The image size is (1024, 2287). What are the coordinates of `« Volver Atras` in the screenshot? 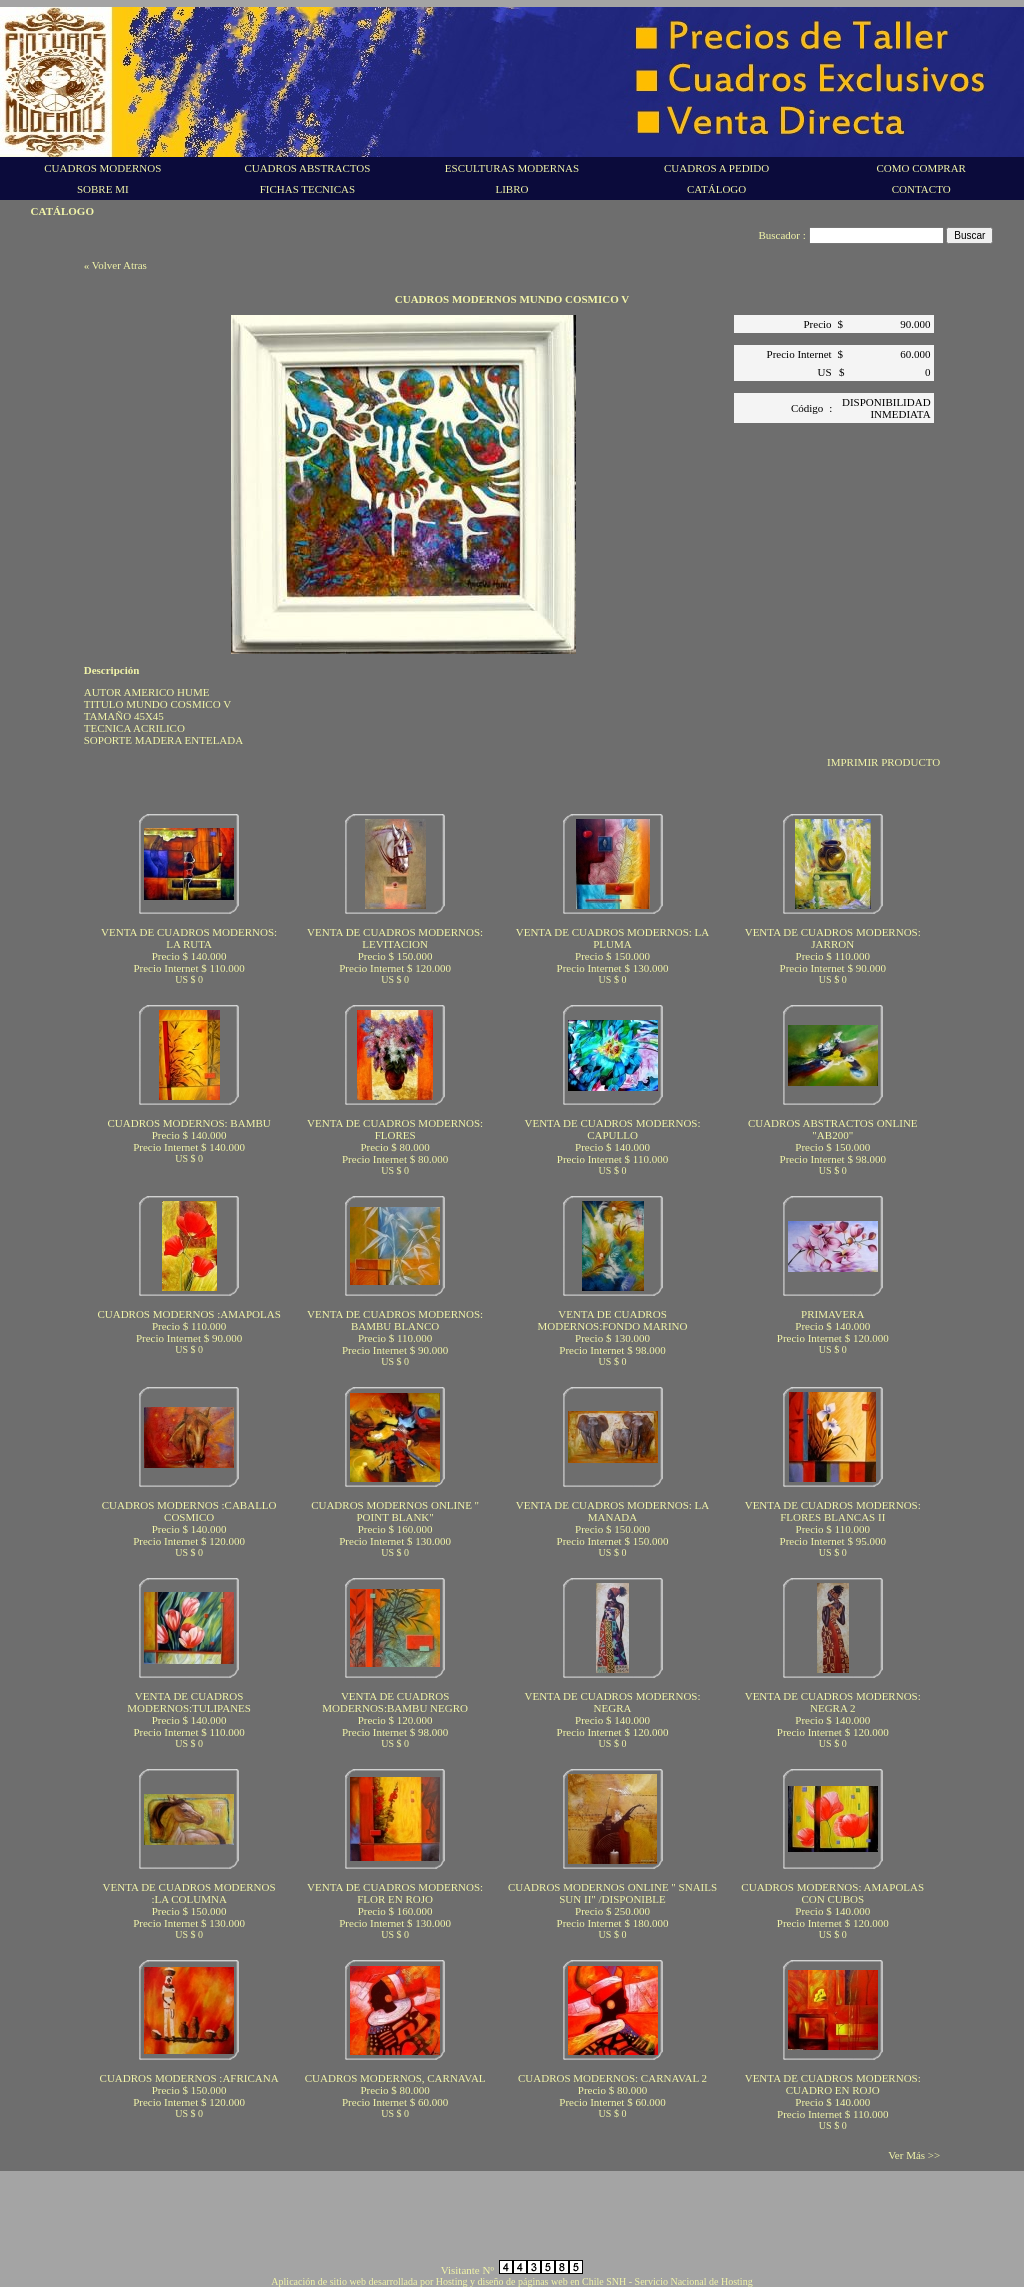 It's located at (115, 265).